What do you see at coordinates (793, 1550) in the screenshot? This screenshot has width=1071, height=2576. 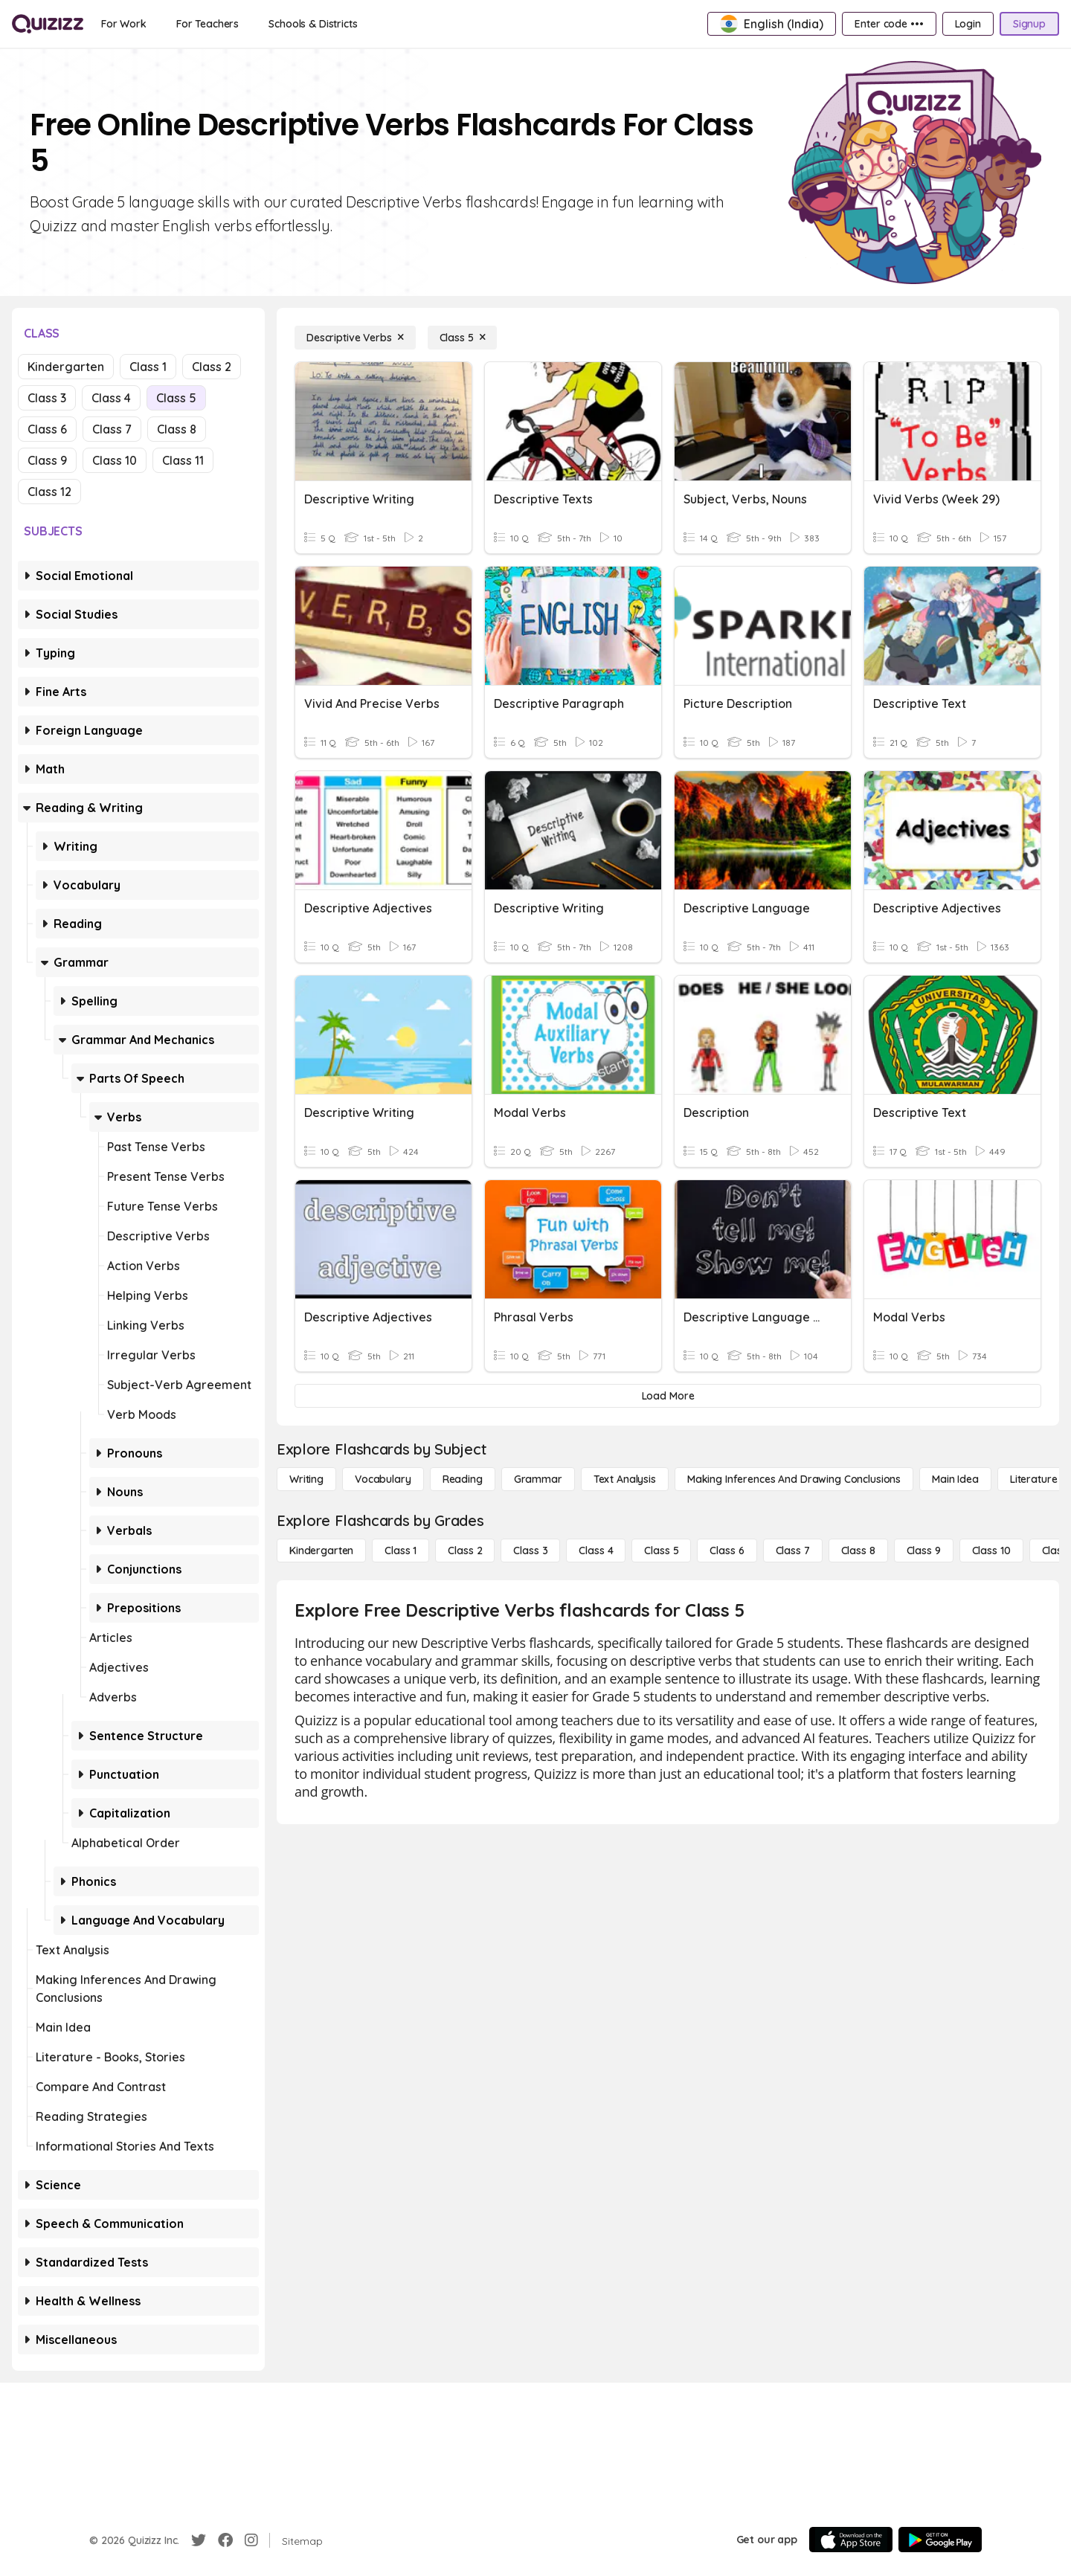 I see `[Class 7]` at bounding box center [793, 1550].